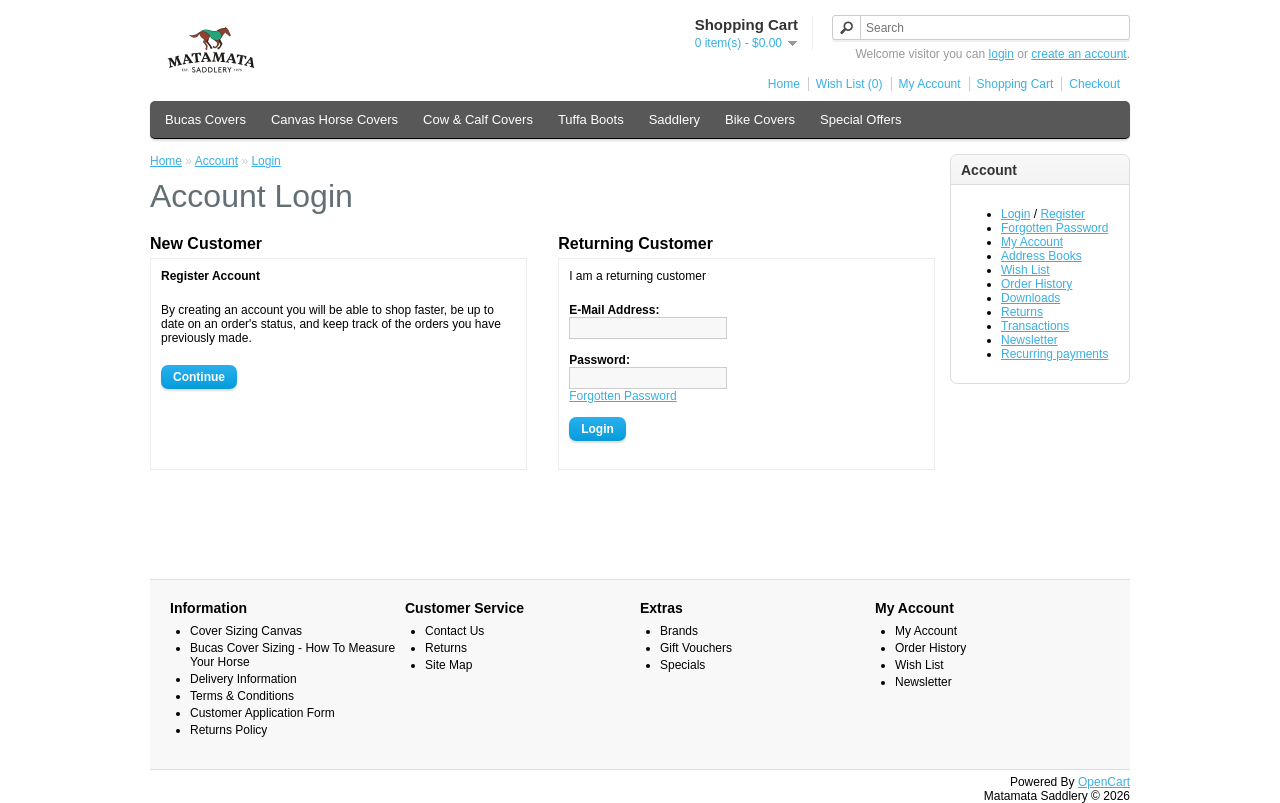 Image resolution: width=1280 pixels, height=803 pixels. Describe the element at coordinates (679, 631) in the screenshot. I see `Brands` at that location.